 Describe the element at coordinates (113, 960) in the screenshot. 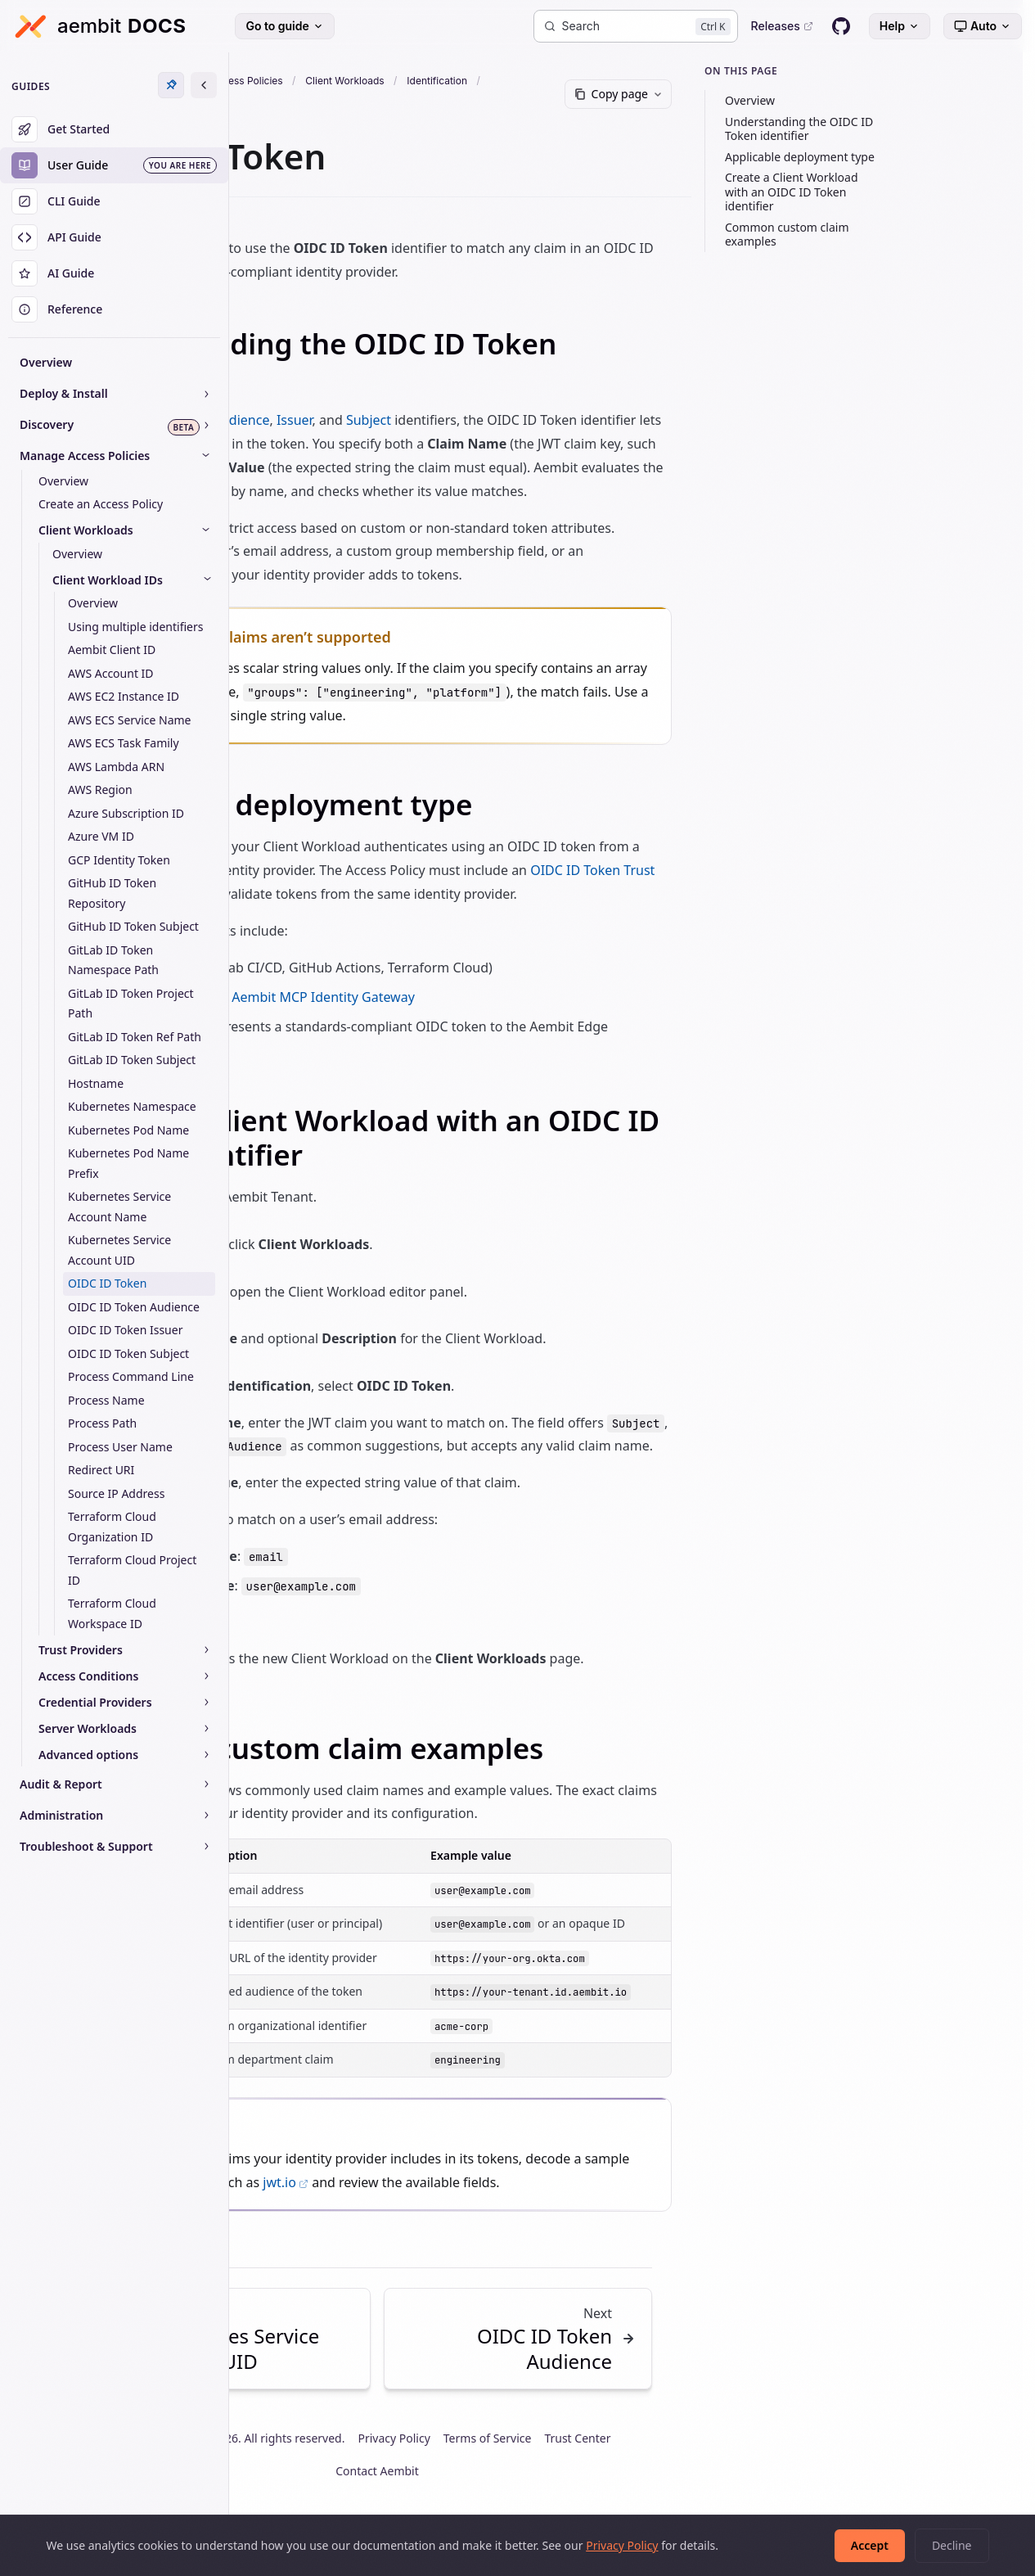

I see `GitLab ID Token Namespace Path` at that location.